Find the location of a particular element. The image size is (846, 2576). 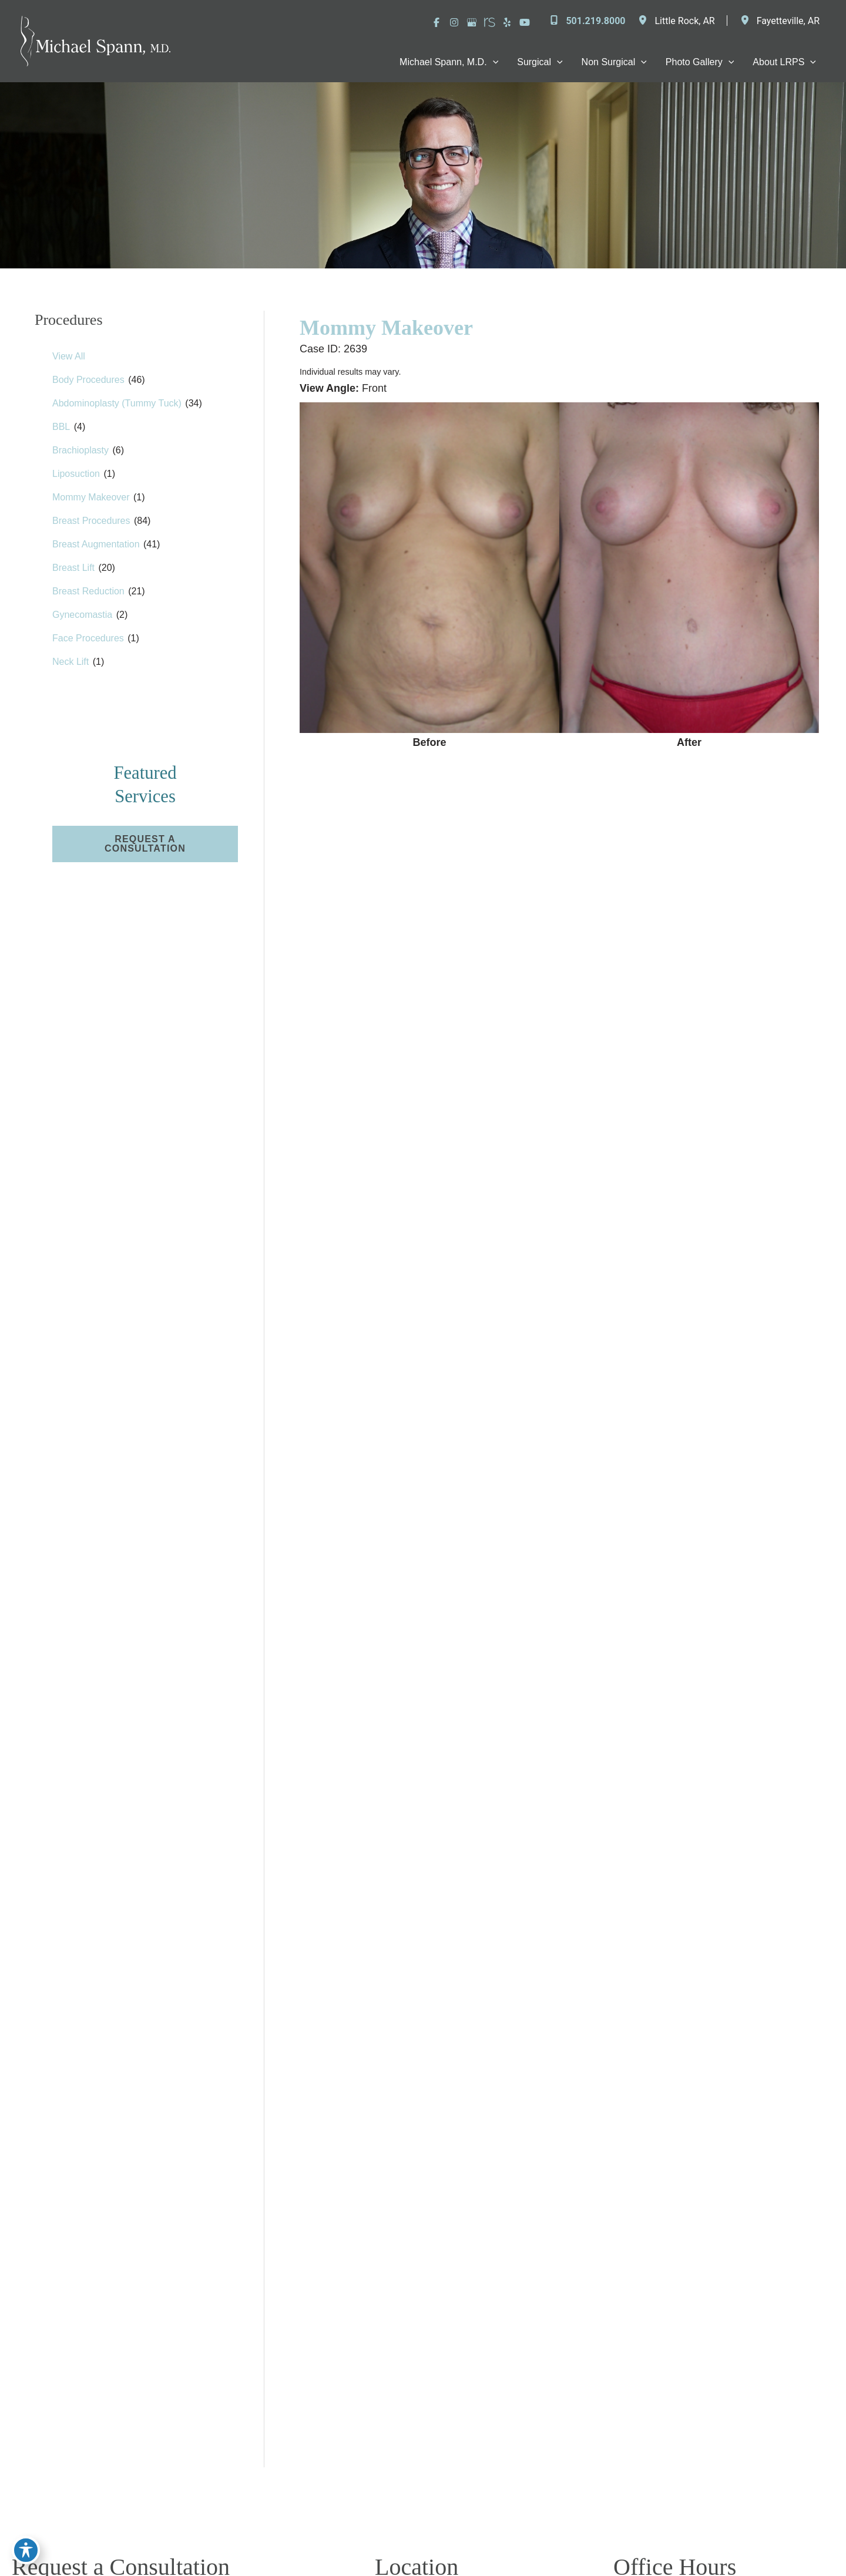

[Visit us on Facebook (opens in new tab)] is located at coordinates (436, 22).